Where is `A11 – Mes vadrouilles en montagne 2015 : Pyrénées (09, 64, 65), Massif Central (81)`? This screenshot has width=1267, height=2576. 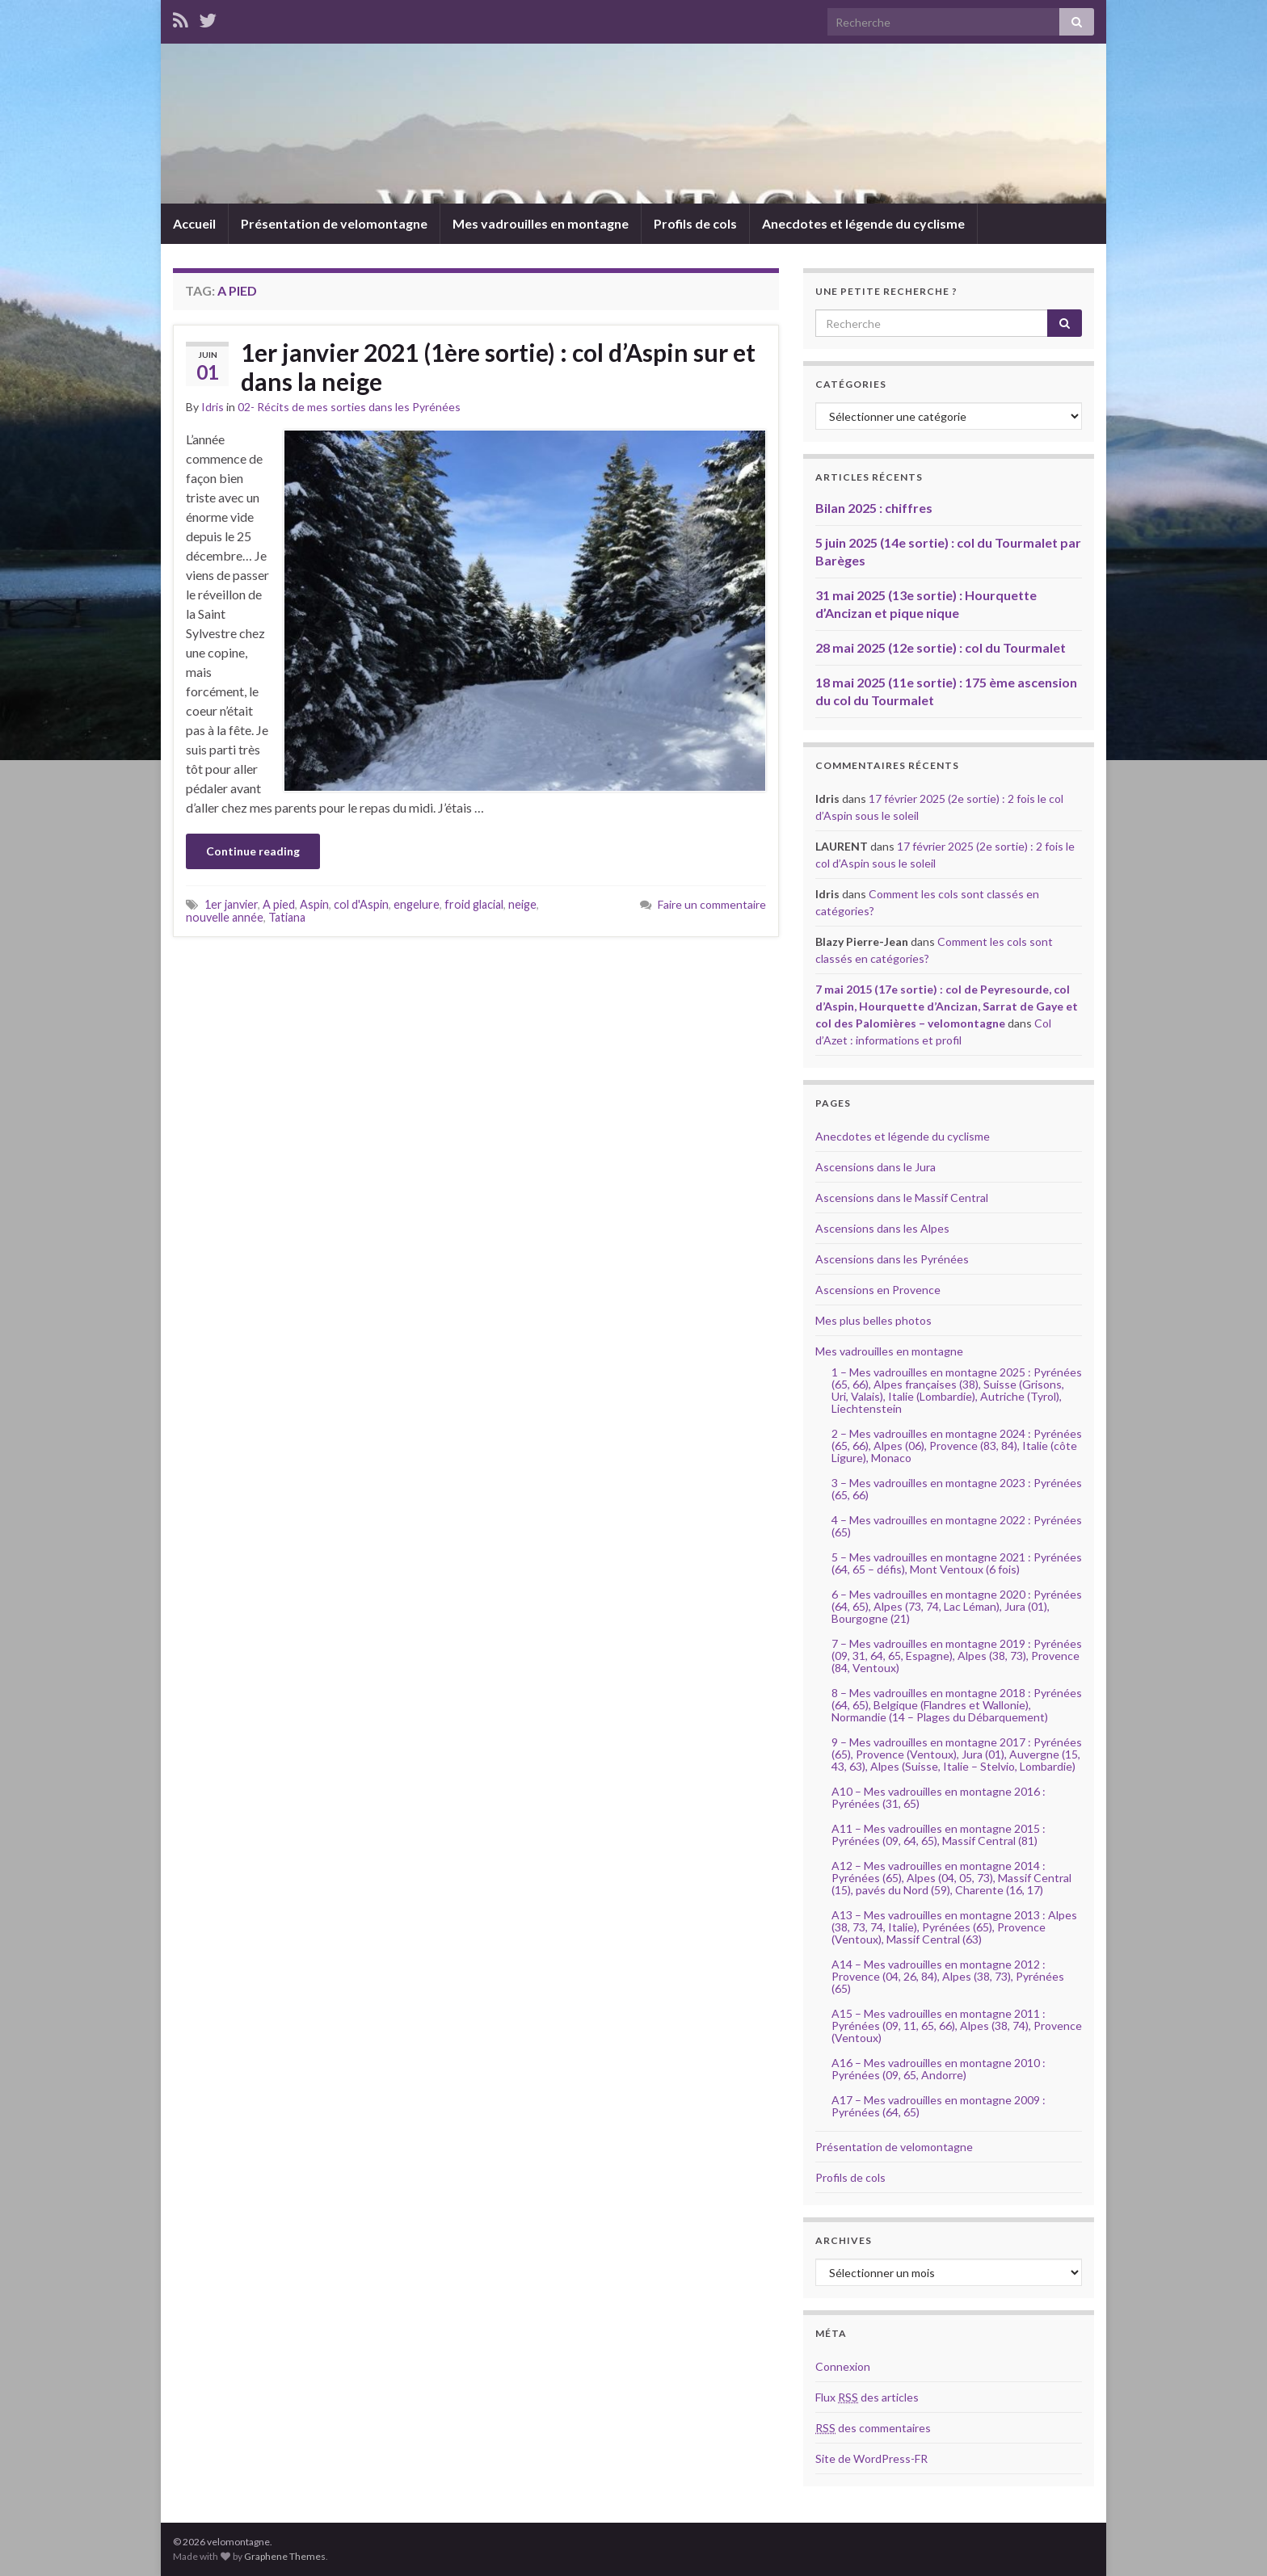 A11 – Mes vadrouilles en montagne 2015 : Pyrénées (09, 64, 65), Massif Central (81) is located at coordinates (938, 1834).